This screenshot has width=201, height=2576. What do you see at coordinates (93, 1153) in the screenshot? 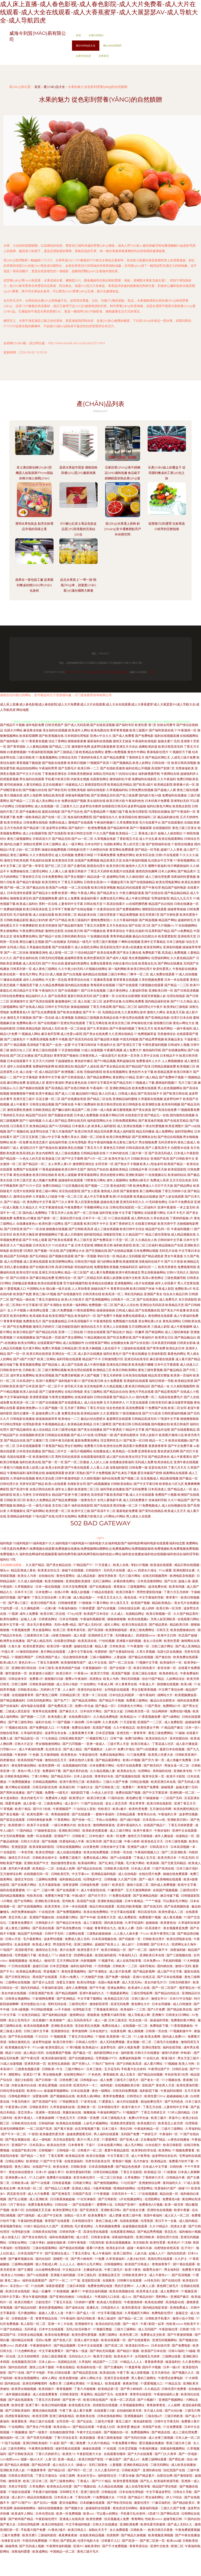
I see `日韩精品电影在线` at bounding box center [93, 1153].